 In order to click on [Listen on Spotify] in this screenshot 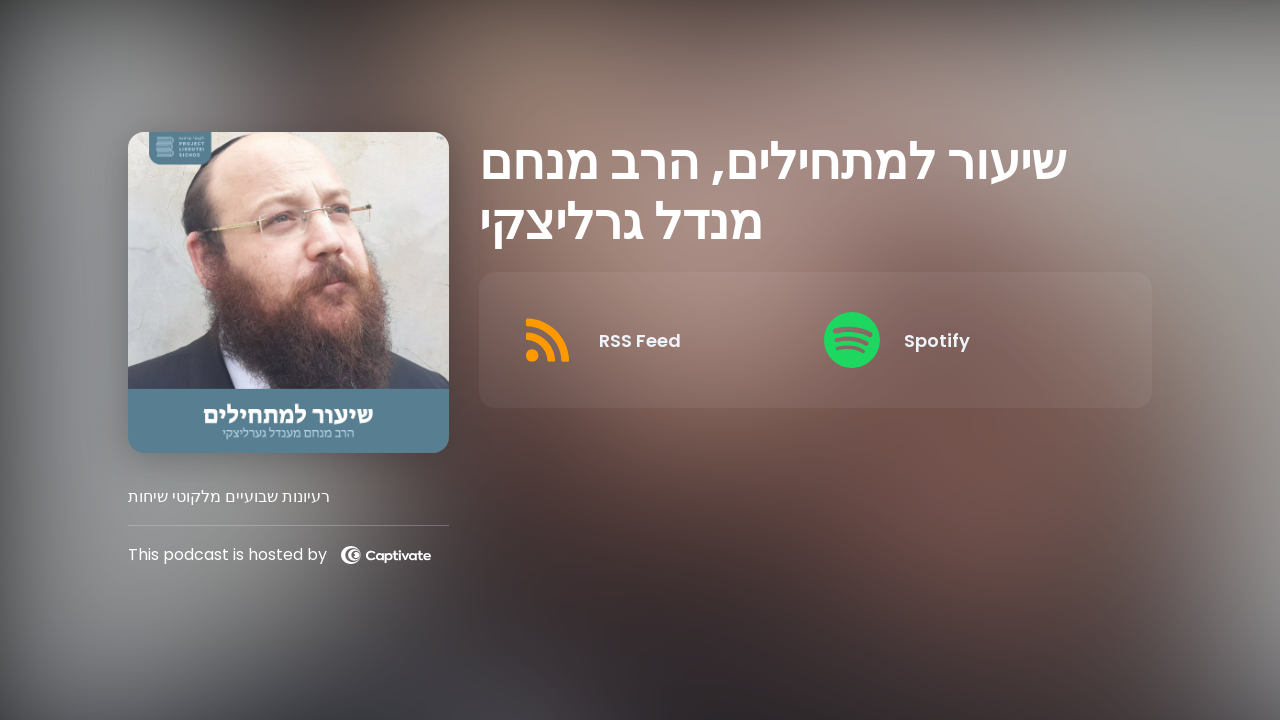, I will do `click(960, 340)`.